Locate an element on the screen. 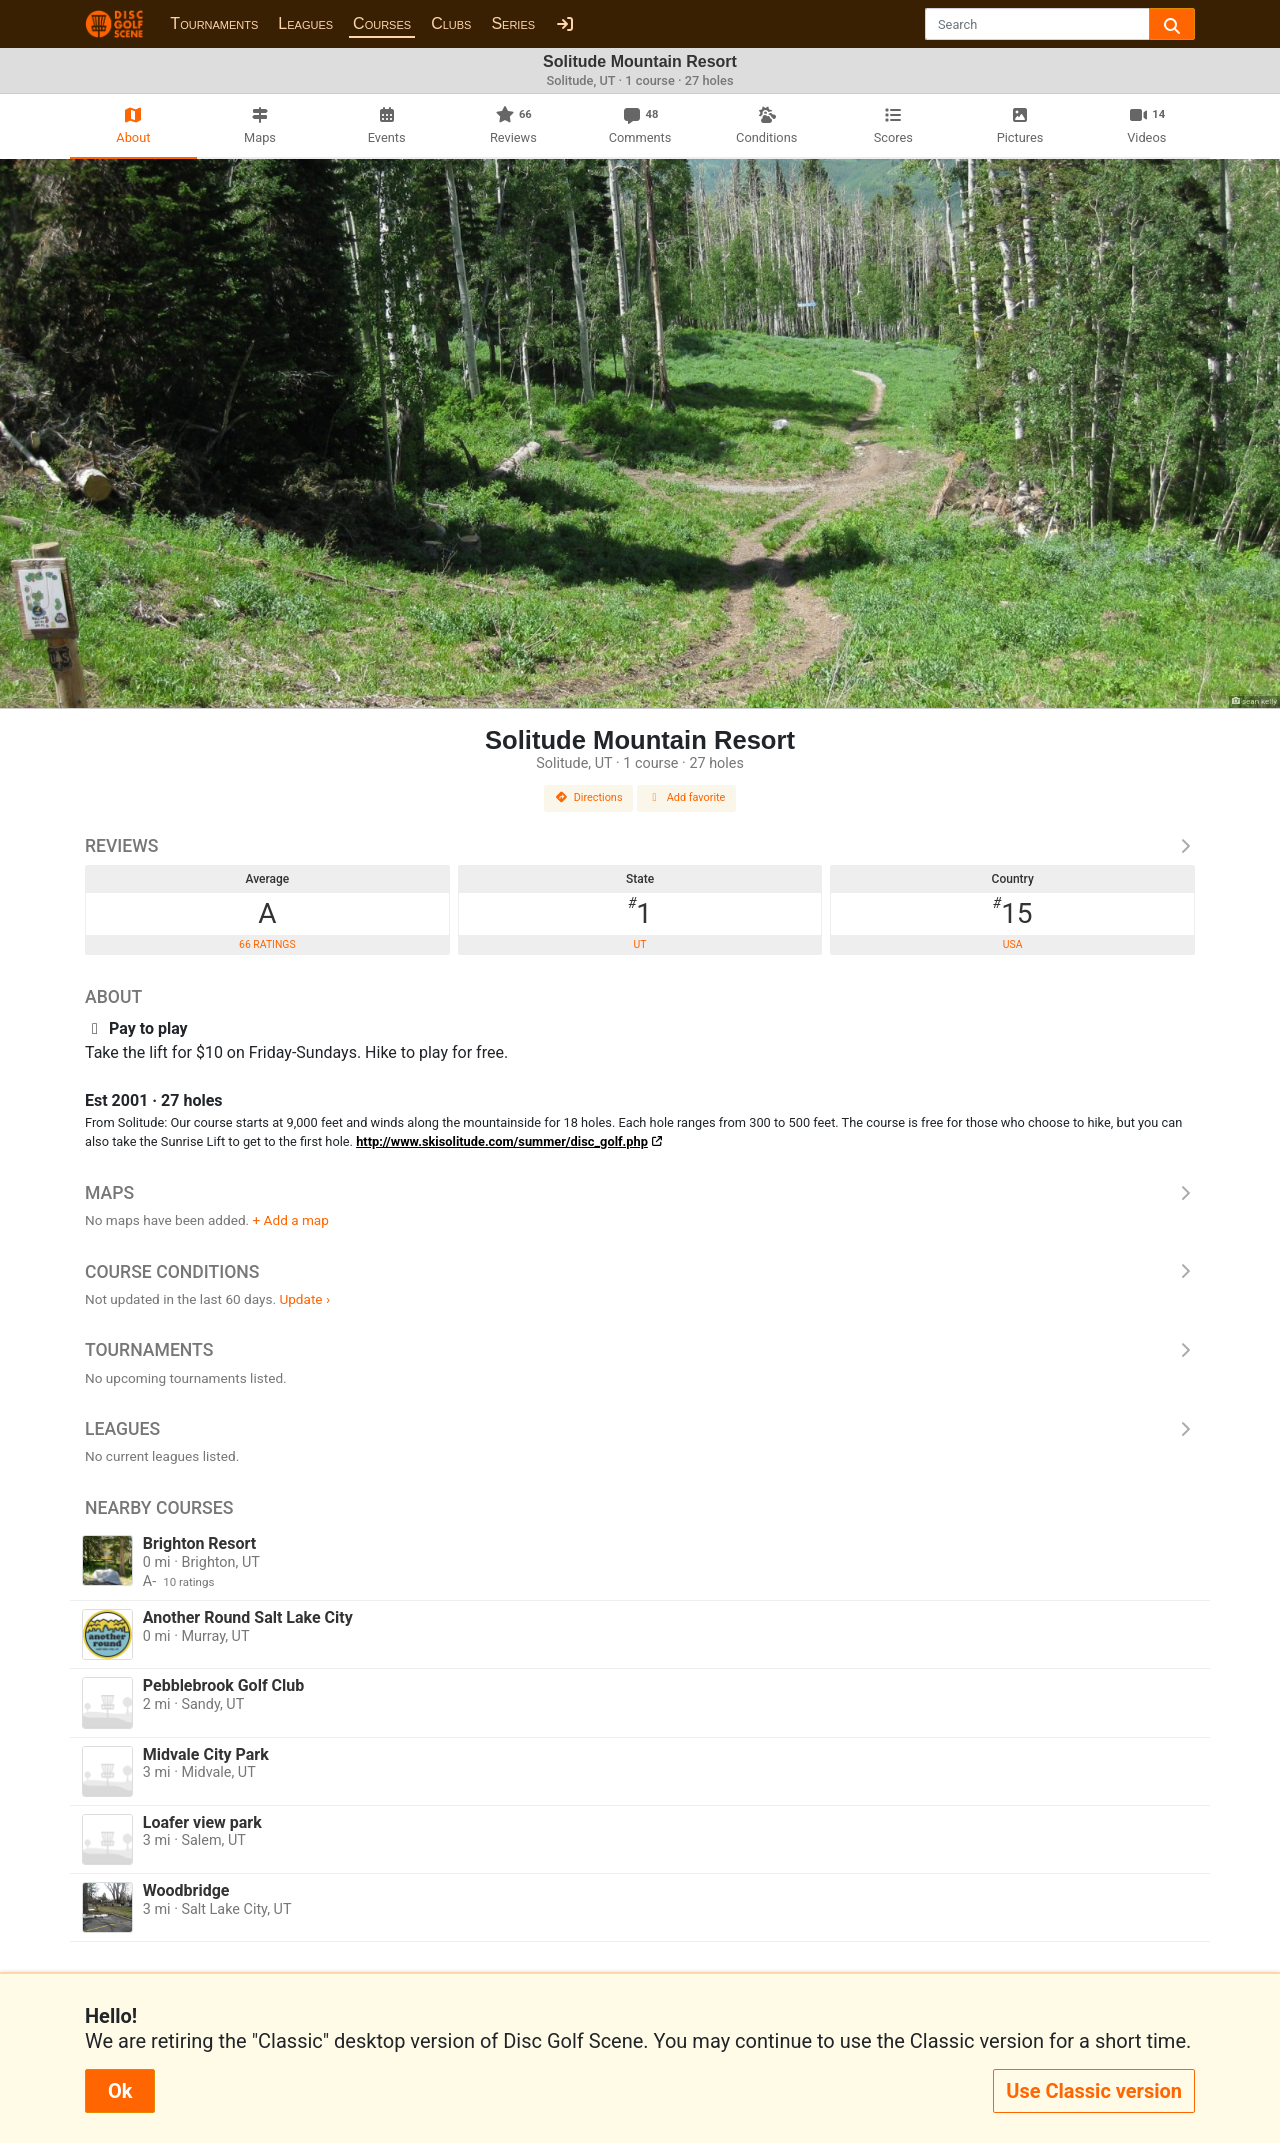 The width and height of the screenshot is (1280, 2143). + Add a map is located at coordinates (291, 1220).